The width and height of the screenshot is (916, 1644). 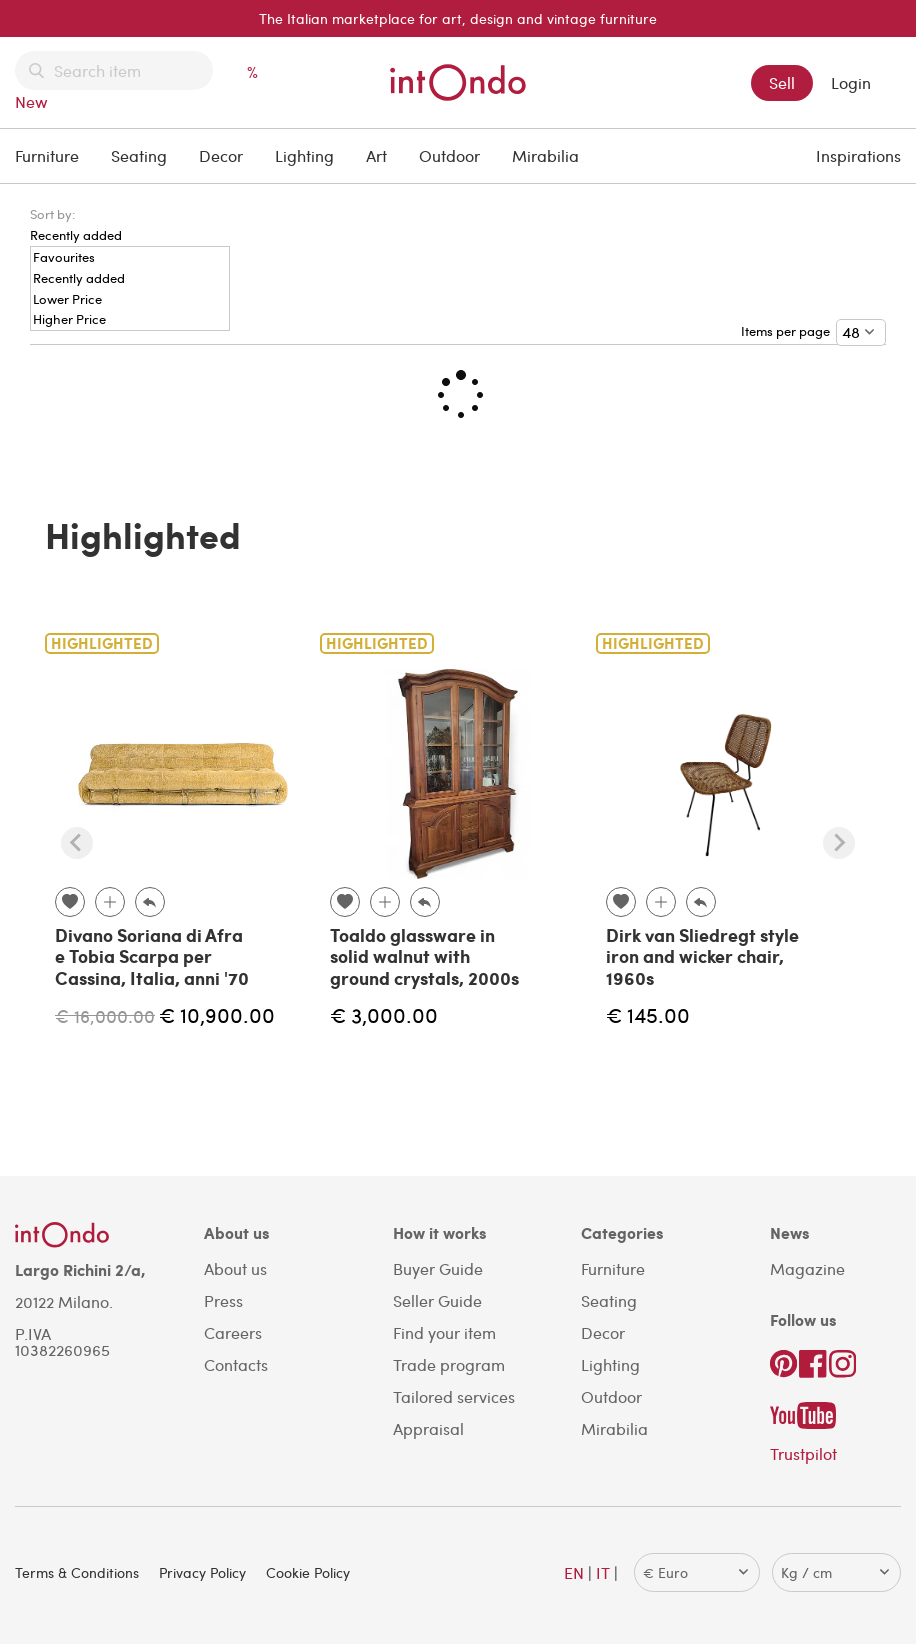 I want to click on Contacts, so click(x=236, y=1364).